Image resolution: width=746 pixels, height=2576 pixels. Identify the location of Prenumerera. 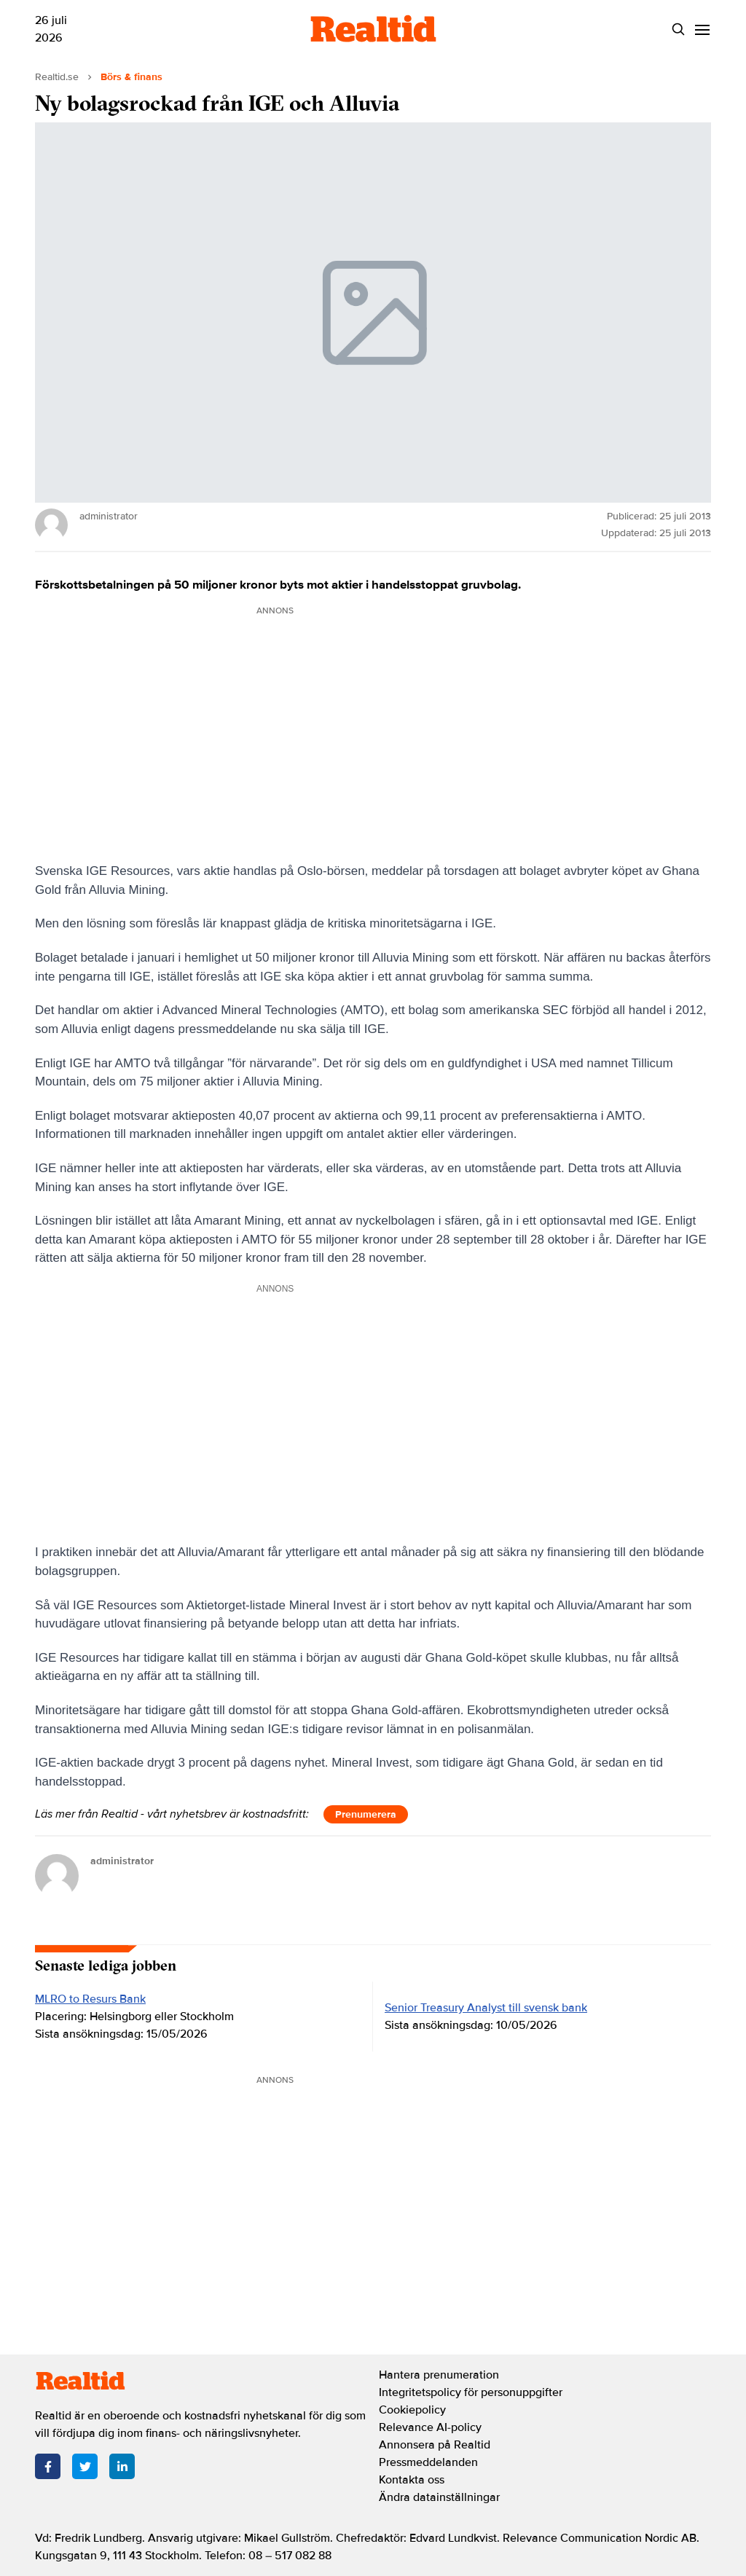
(365, 1814).